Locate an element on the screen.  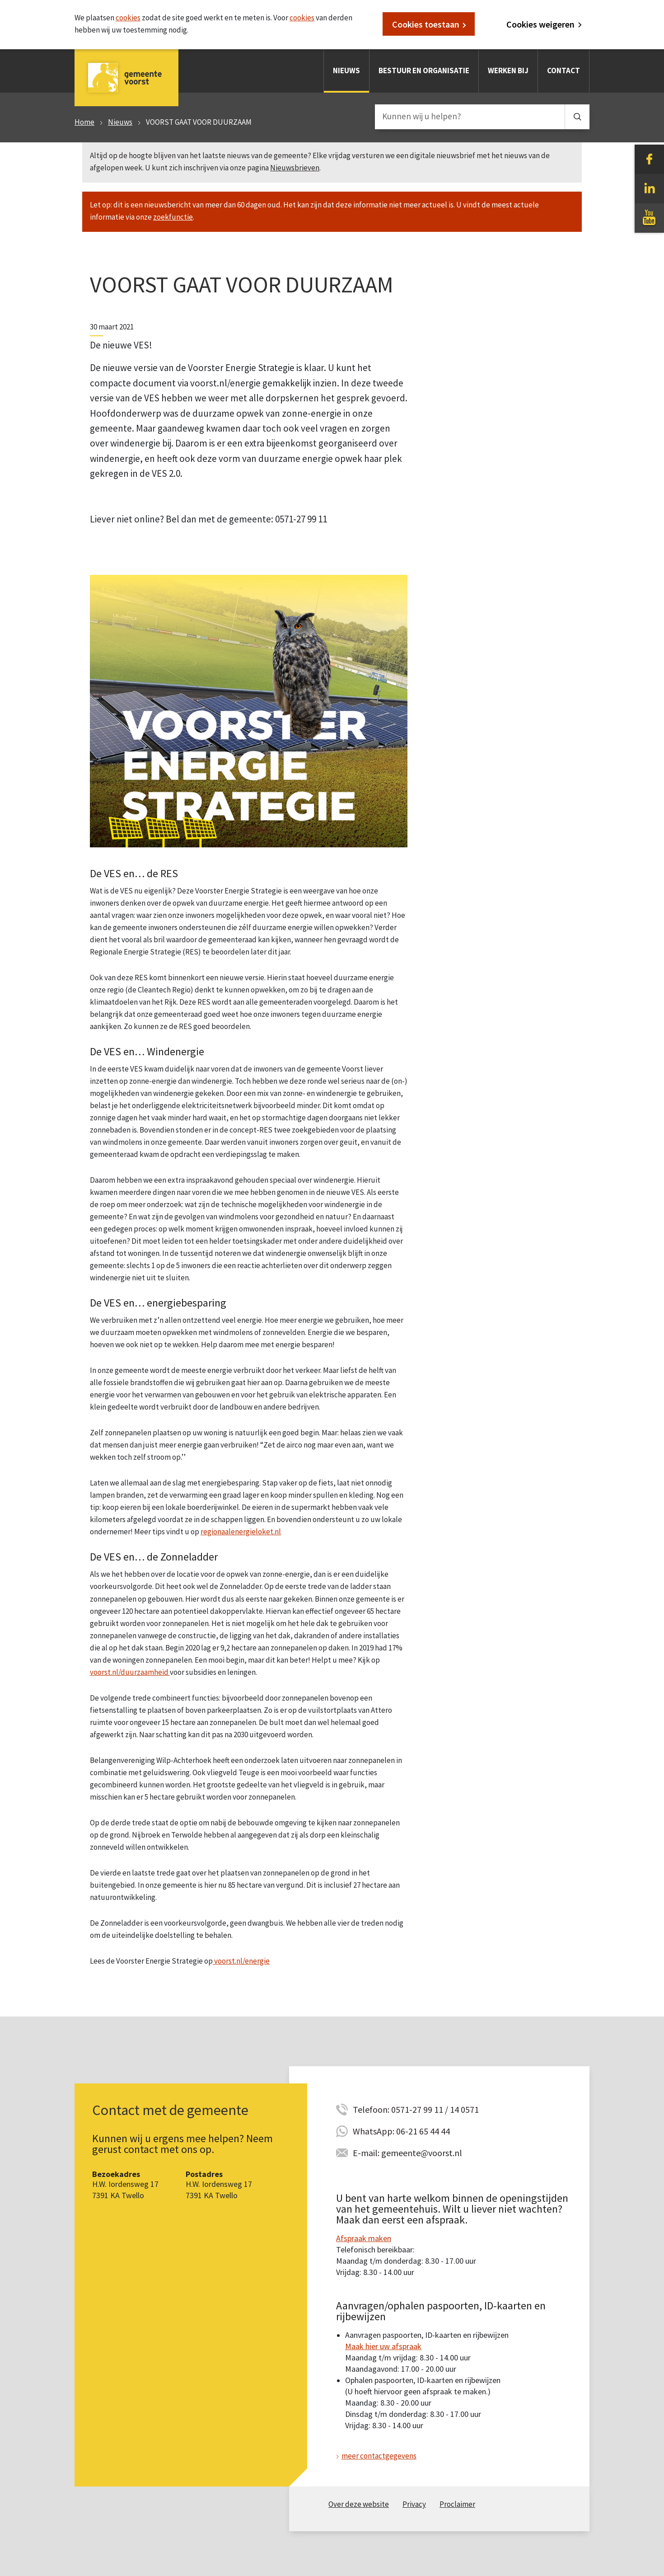
Telefoon: 0571-27 99 11 / 14 0571 is located at coordinates (416, 2109).